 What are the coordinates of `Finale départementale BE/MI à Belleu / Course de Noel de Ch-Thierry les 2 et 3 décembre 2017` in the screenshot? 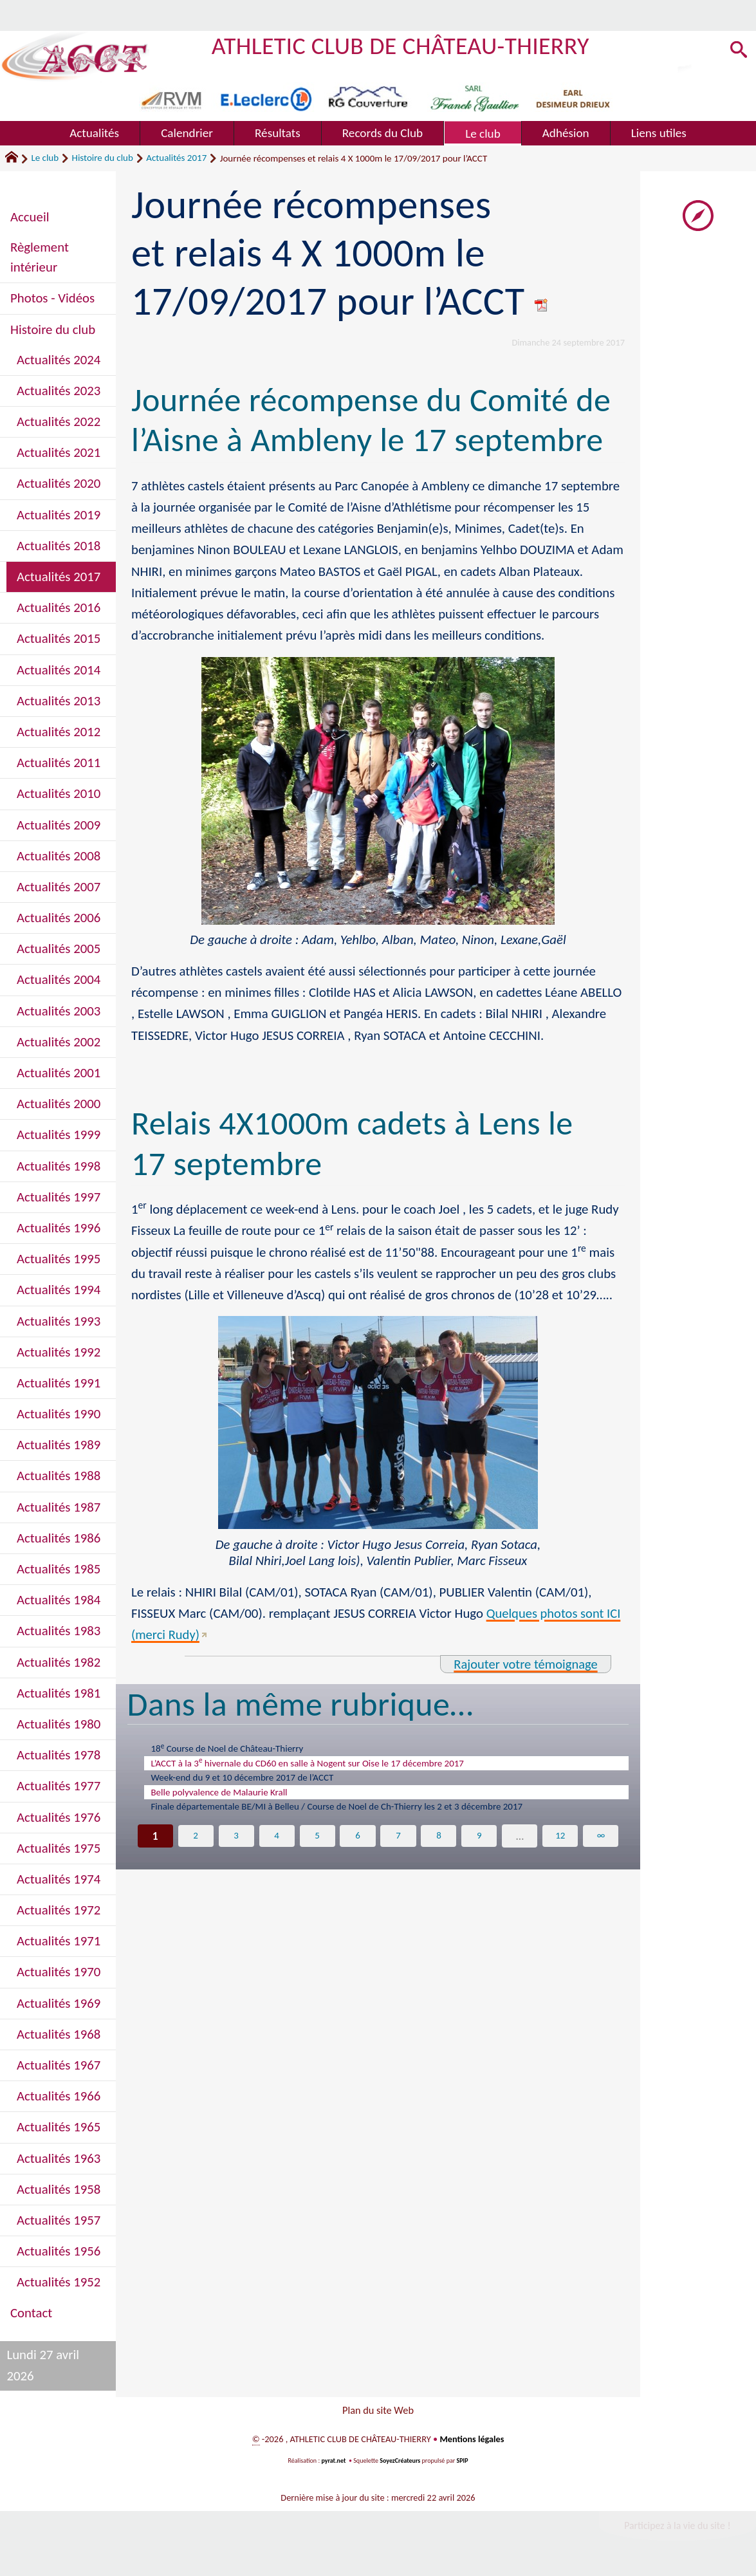 It's located at (370, 1818).